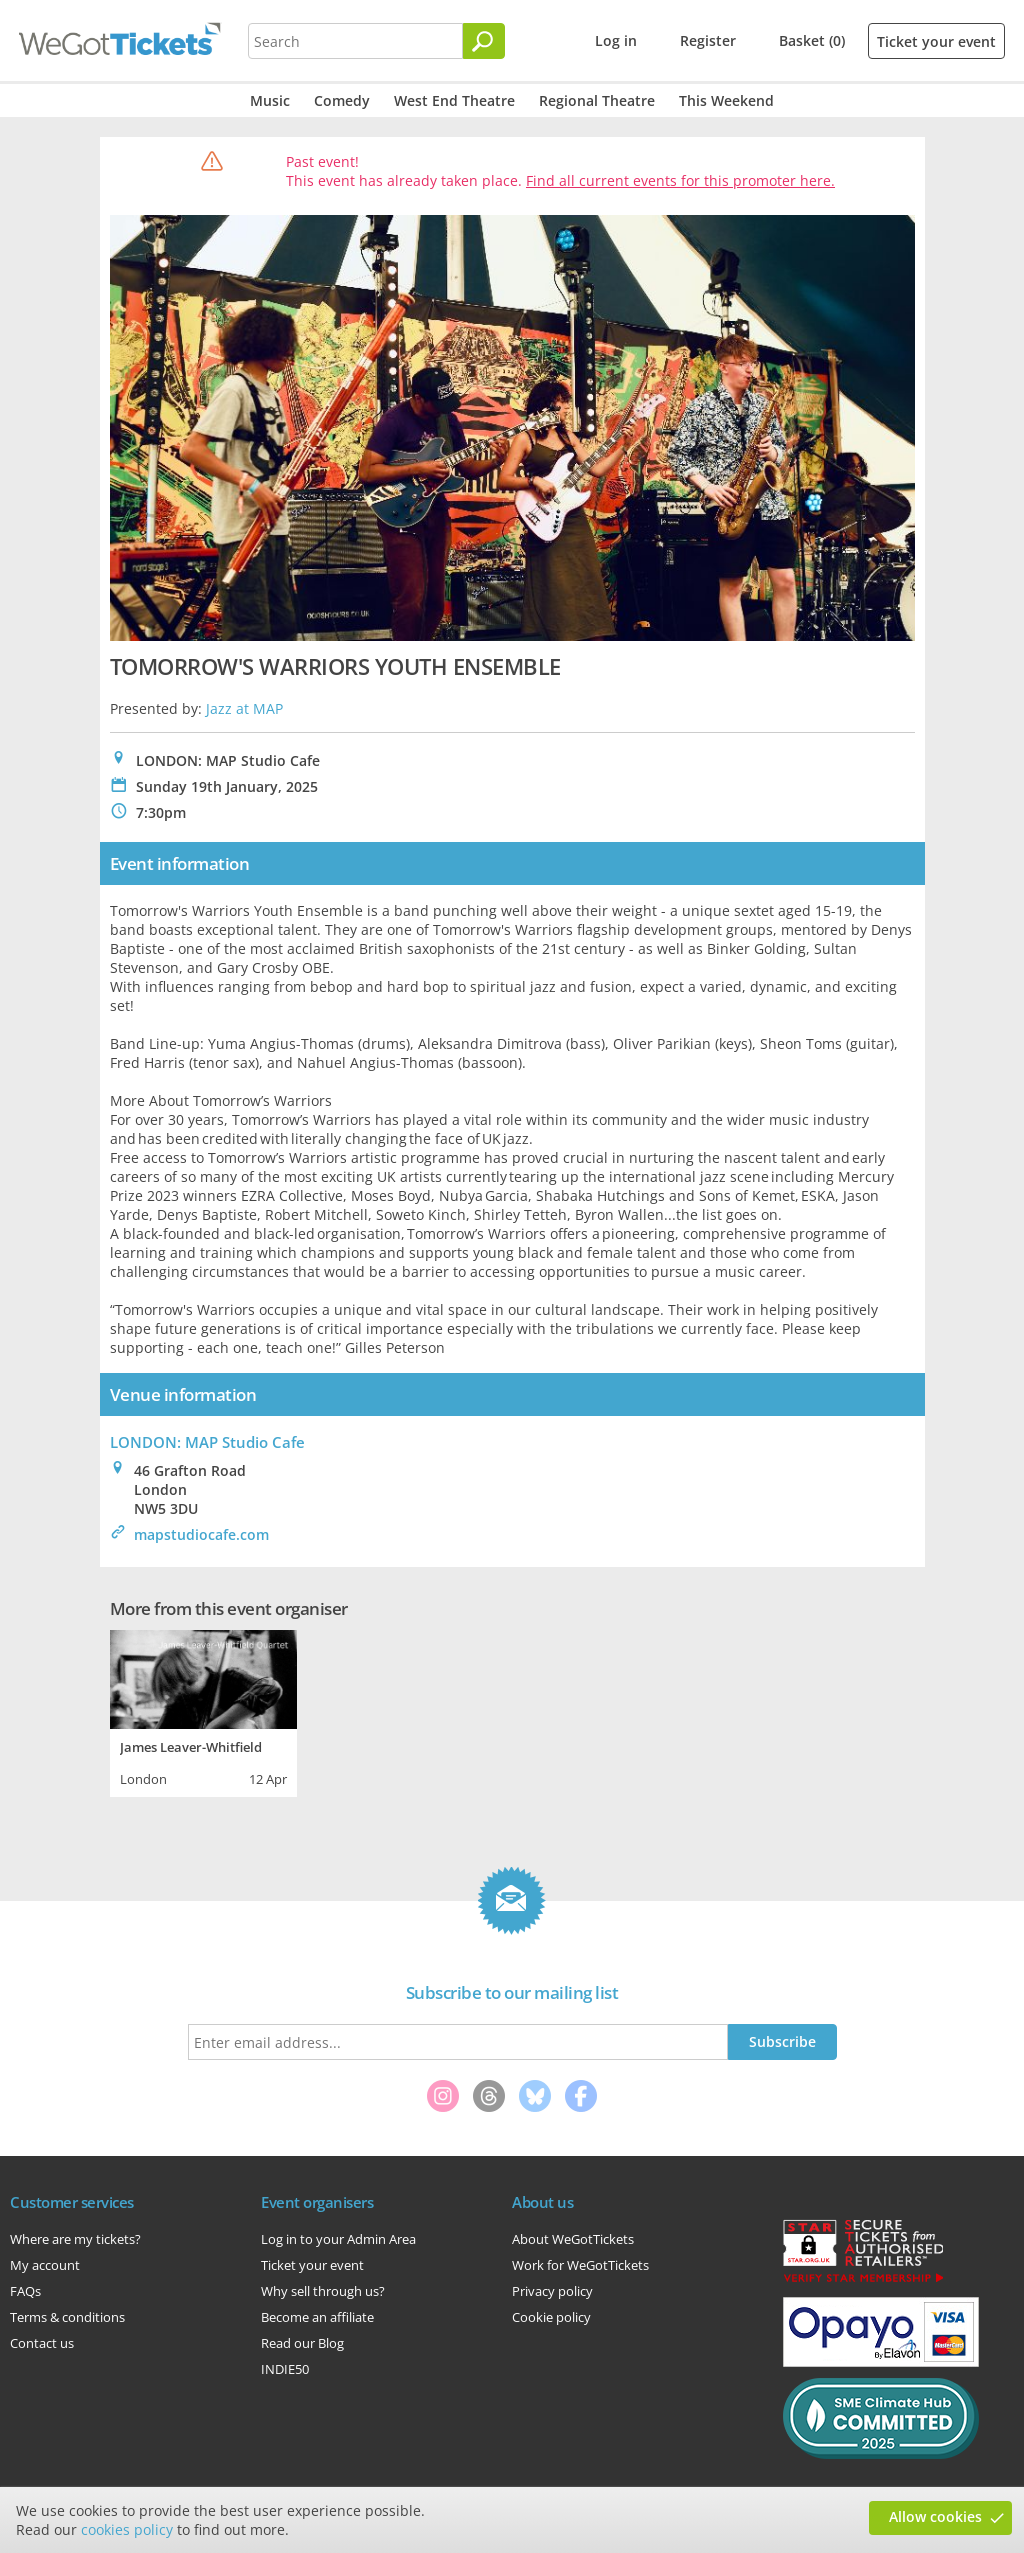 This screenshot has height=2553, width=1024. Describe the element at coordinates (45, 2265) in the screenshot. I see `My account` at that location.